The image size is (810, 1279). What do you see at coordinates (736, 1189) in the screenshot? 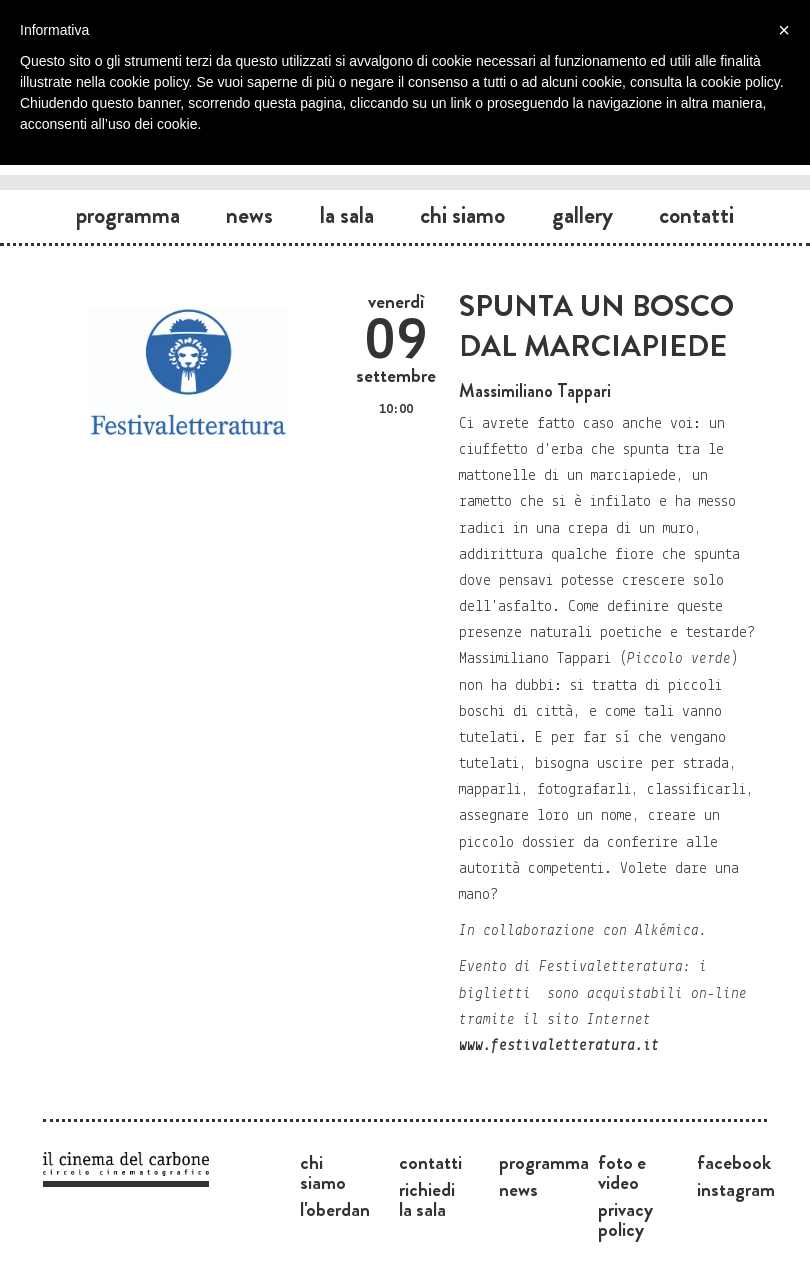
I see `Instagram` at bounding box center [736, 1189].